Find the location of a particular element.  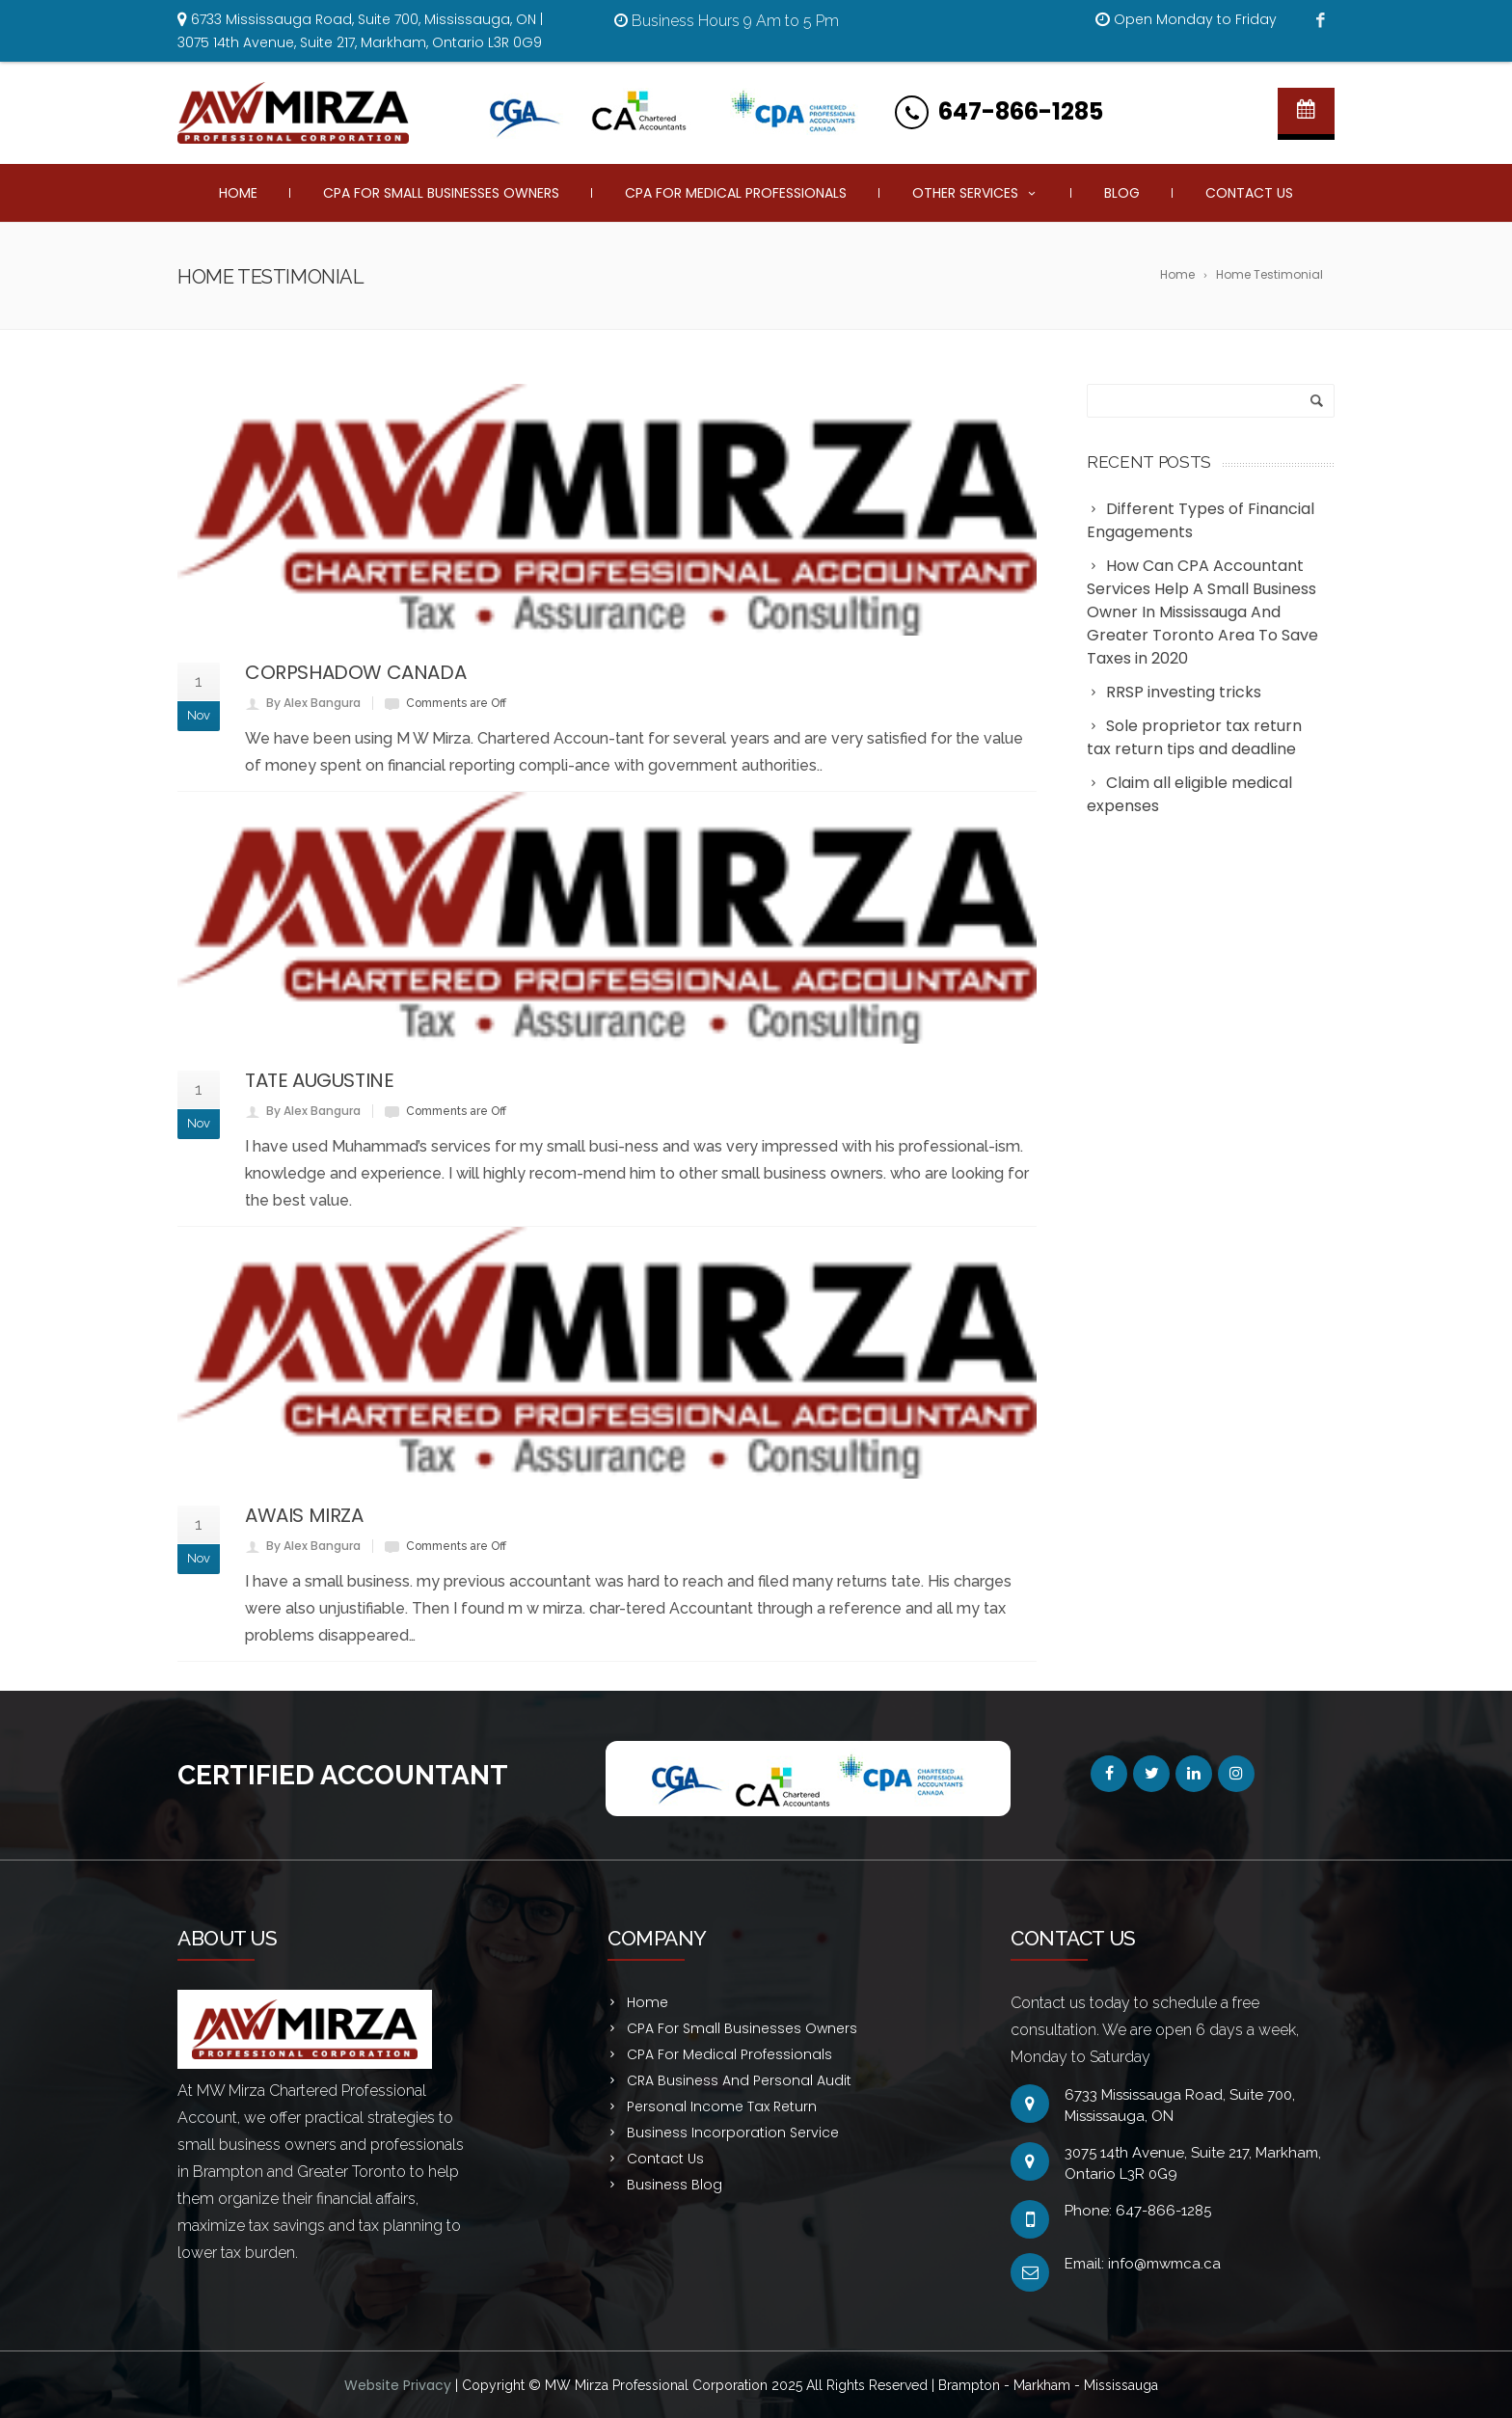

Contact Us is located at coordinates (1249, 193).